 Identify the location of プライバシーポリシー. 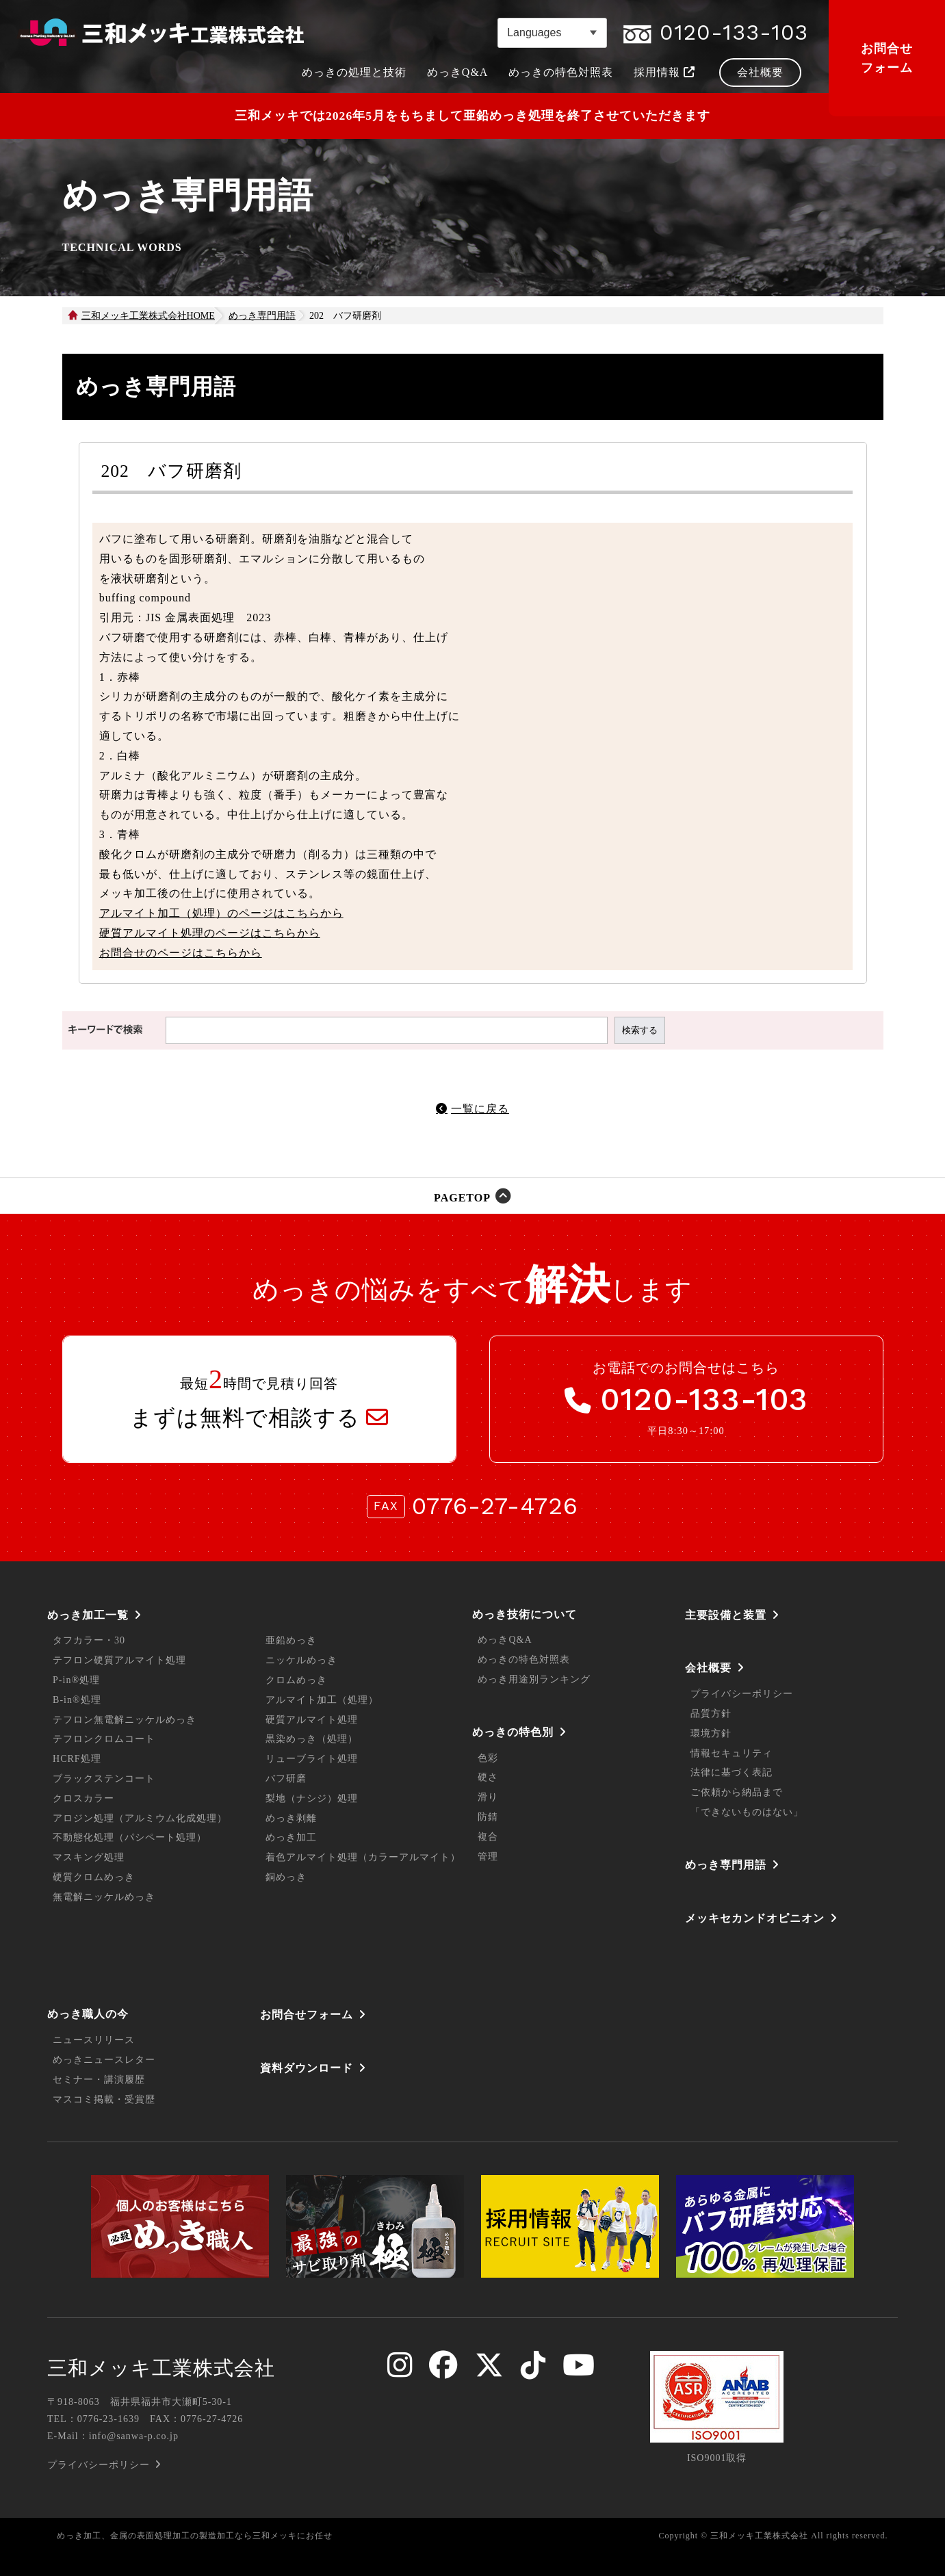
(741, 1694).